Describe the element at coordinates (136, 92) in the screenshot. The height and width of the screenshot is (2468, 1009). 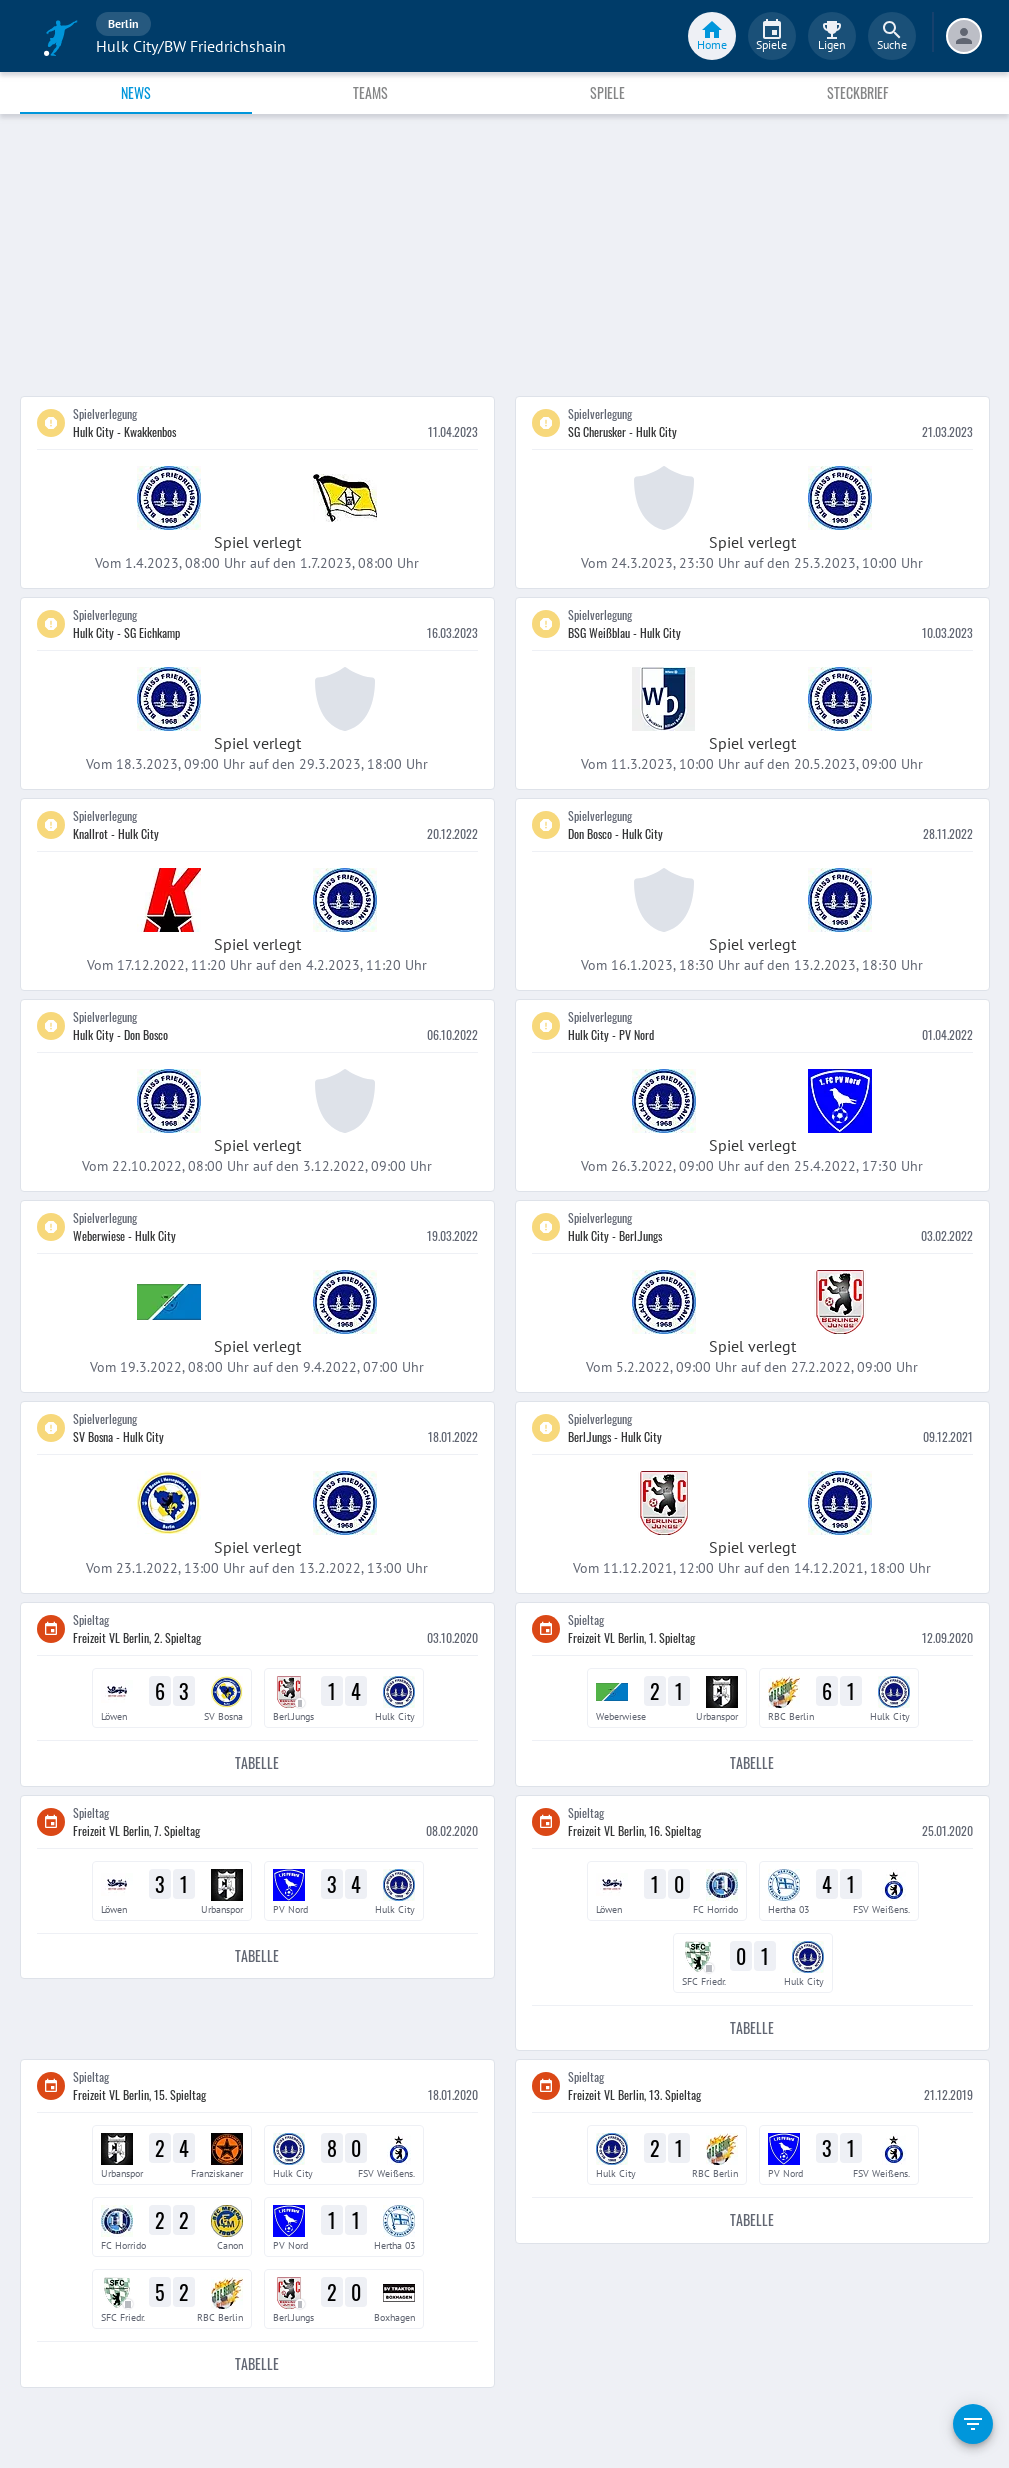
I see `News [tab]` at that location.